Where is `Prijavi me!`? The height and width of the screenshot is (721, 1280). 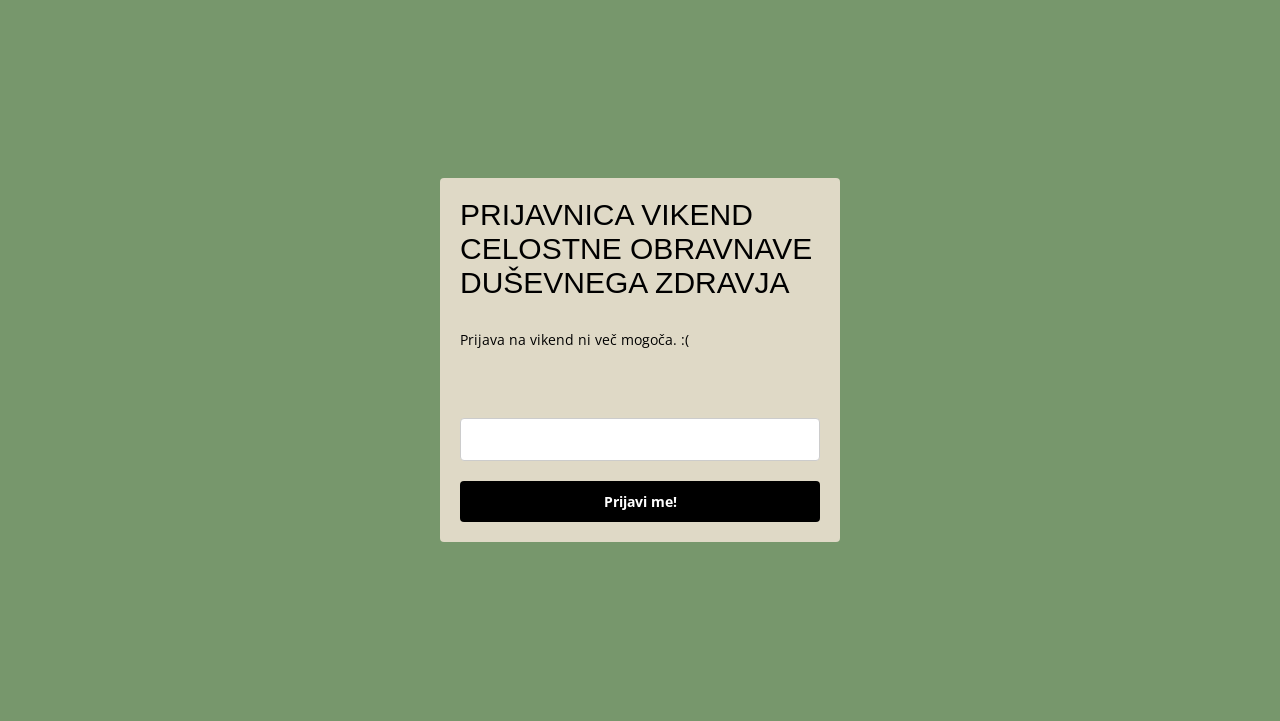
Prijavi me! is located at coordinates (640, 501).